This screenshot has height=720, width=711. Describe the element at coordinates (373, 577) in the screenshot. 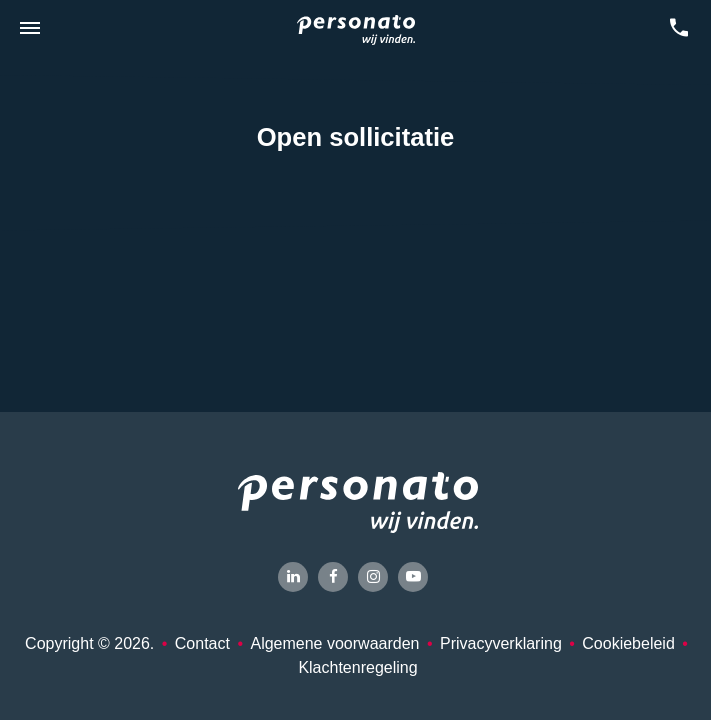

I see `[Instagram]` at that location.